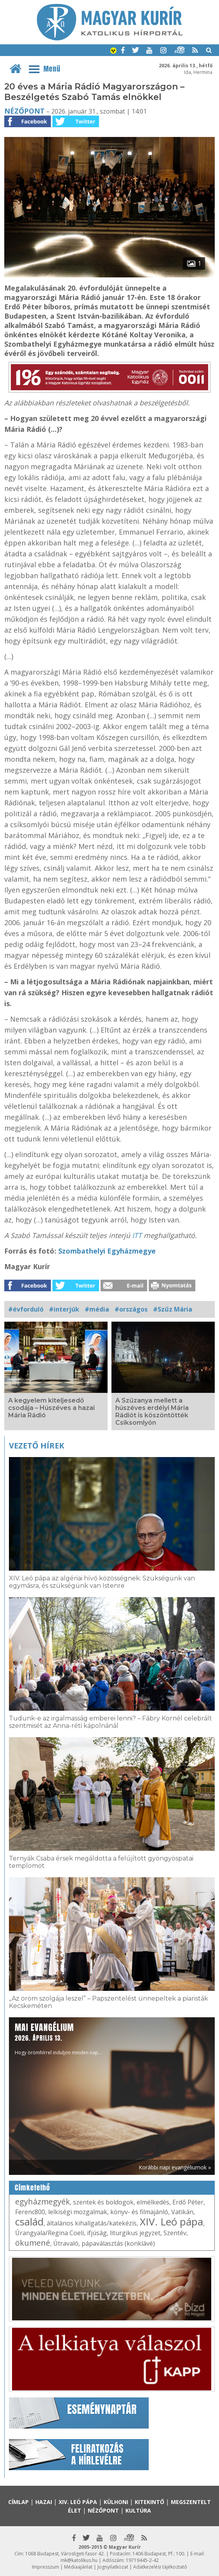 The height and width of the screenshot is (2576, 219). What do you see at coordinates (58, 2038) in the screenshot?
I see `Hogy örömhírrel induljon minden nap...` at bounding box center [58, 2038].